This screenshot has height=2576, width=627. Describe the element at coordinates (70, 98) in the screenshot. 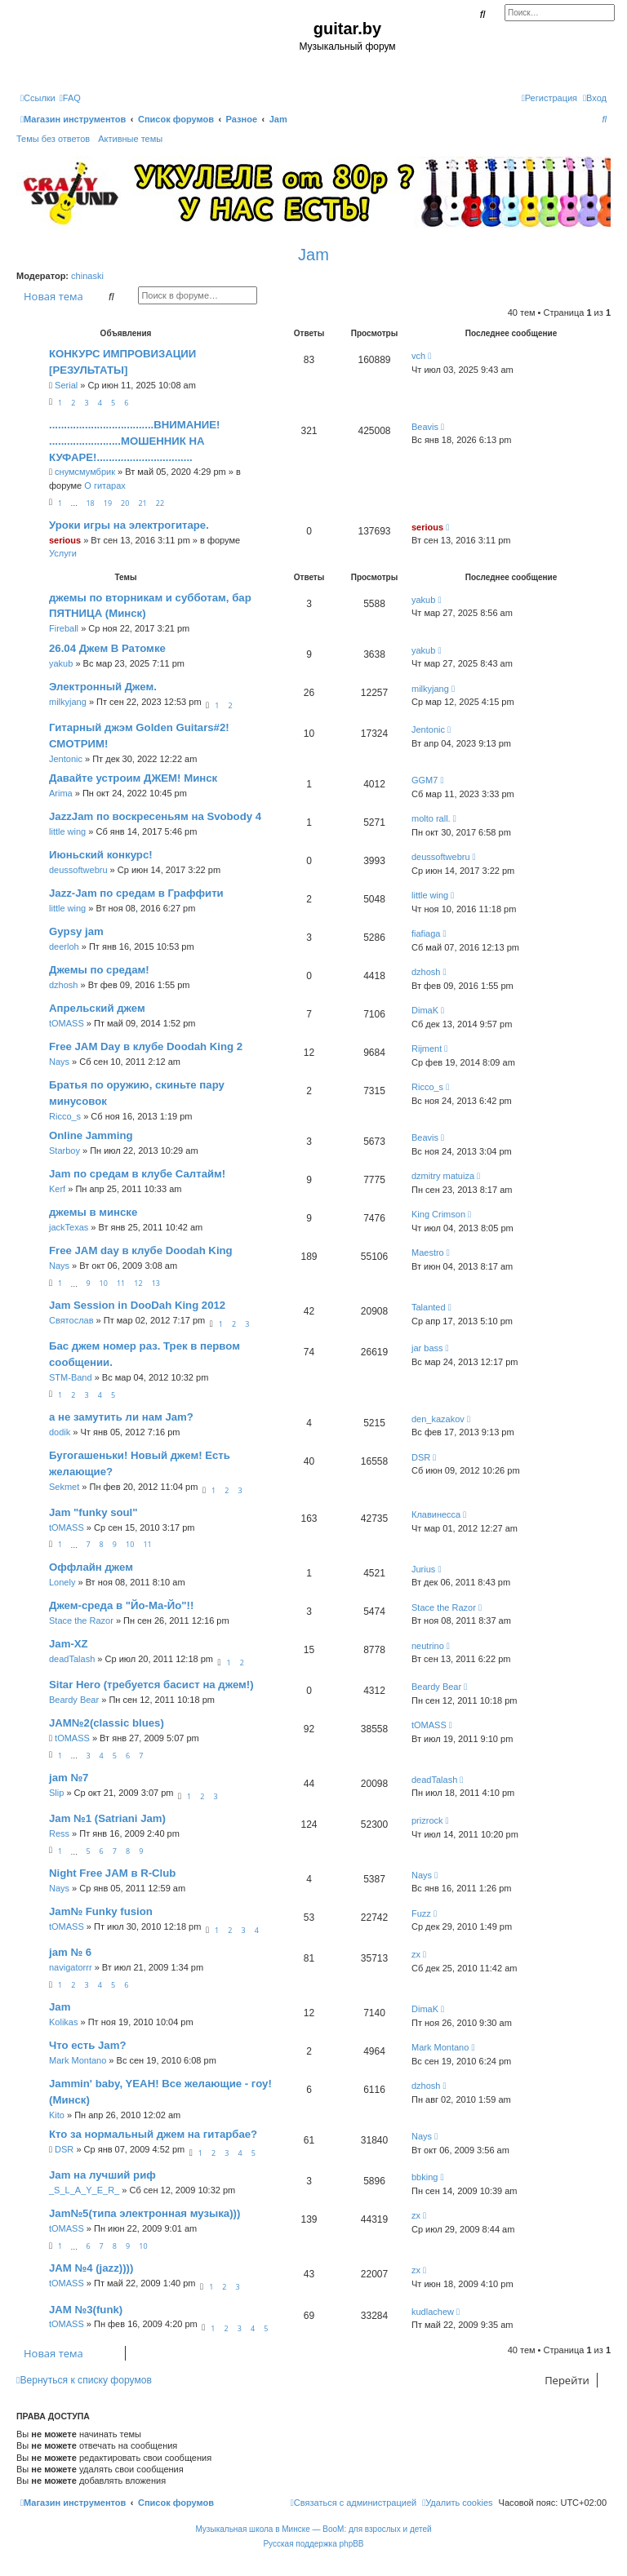

I see `[menuitem]` at that location.